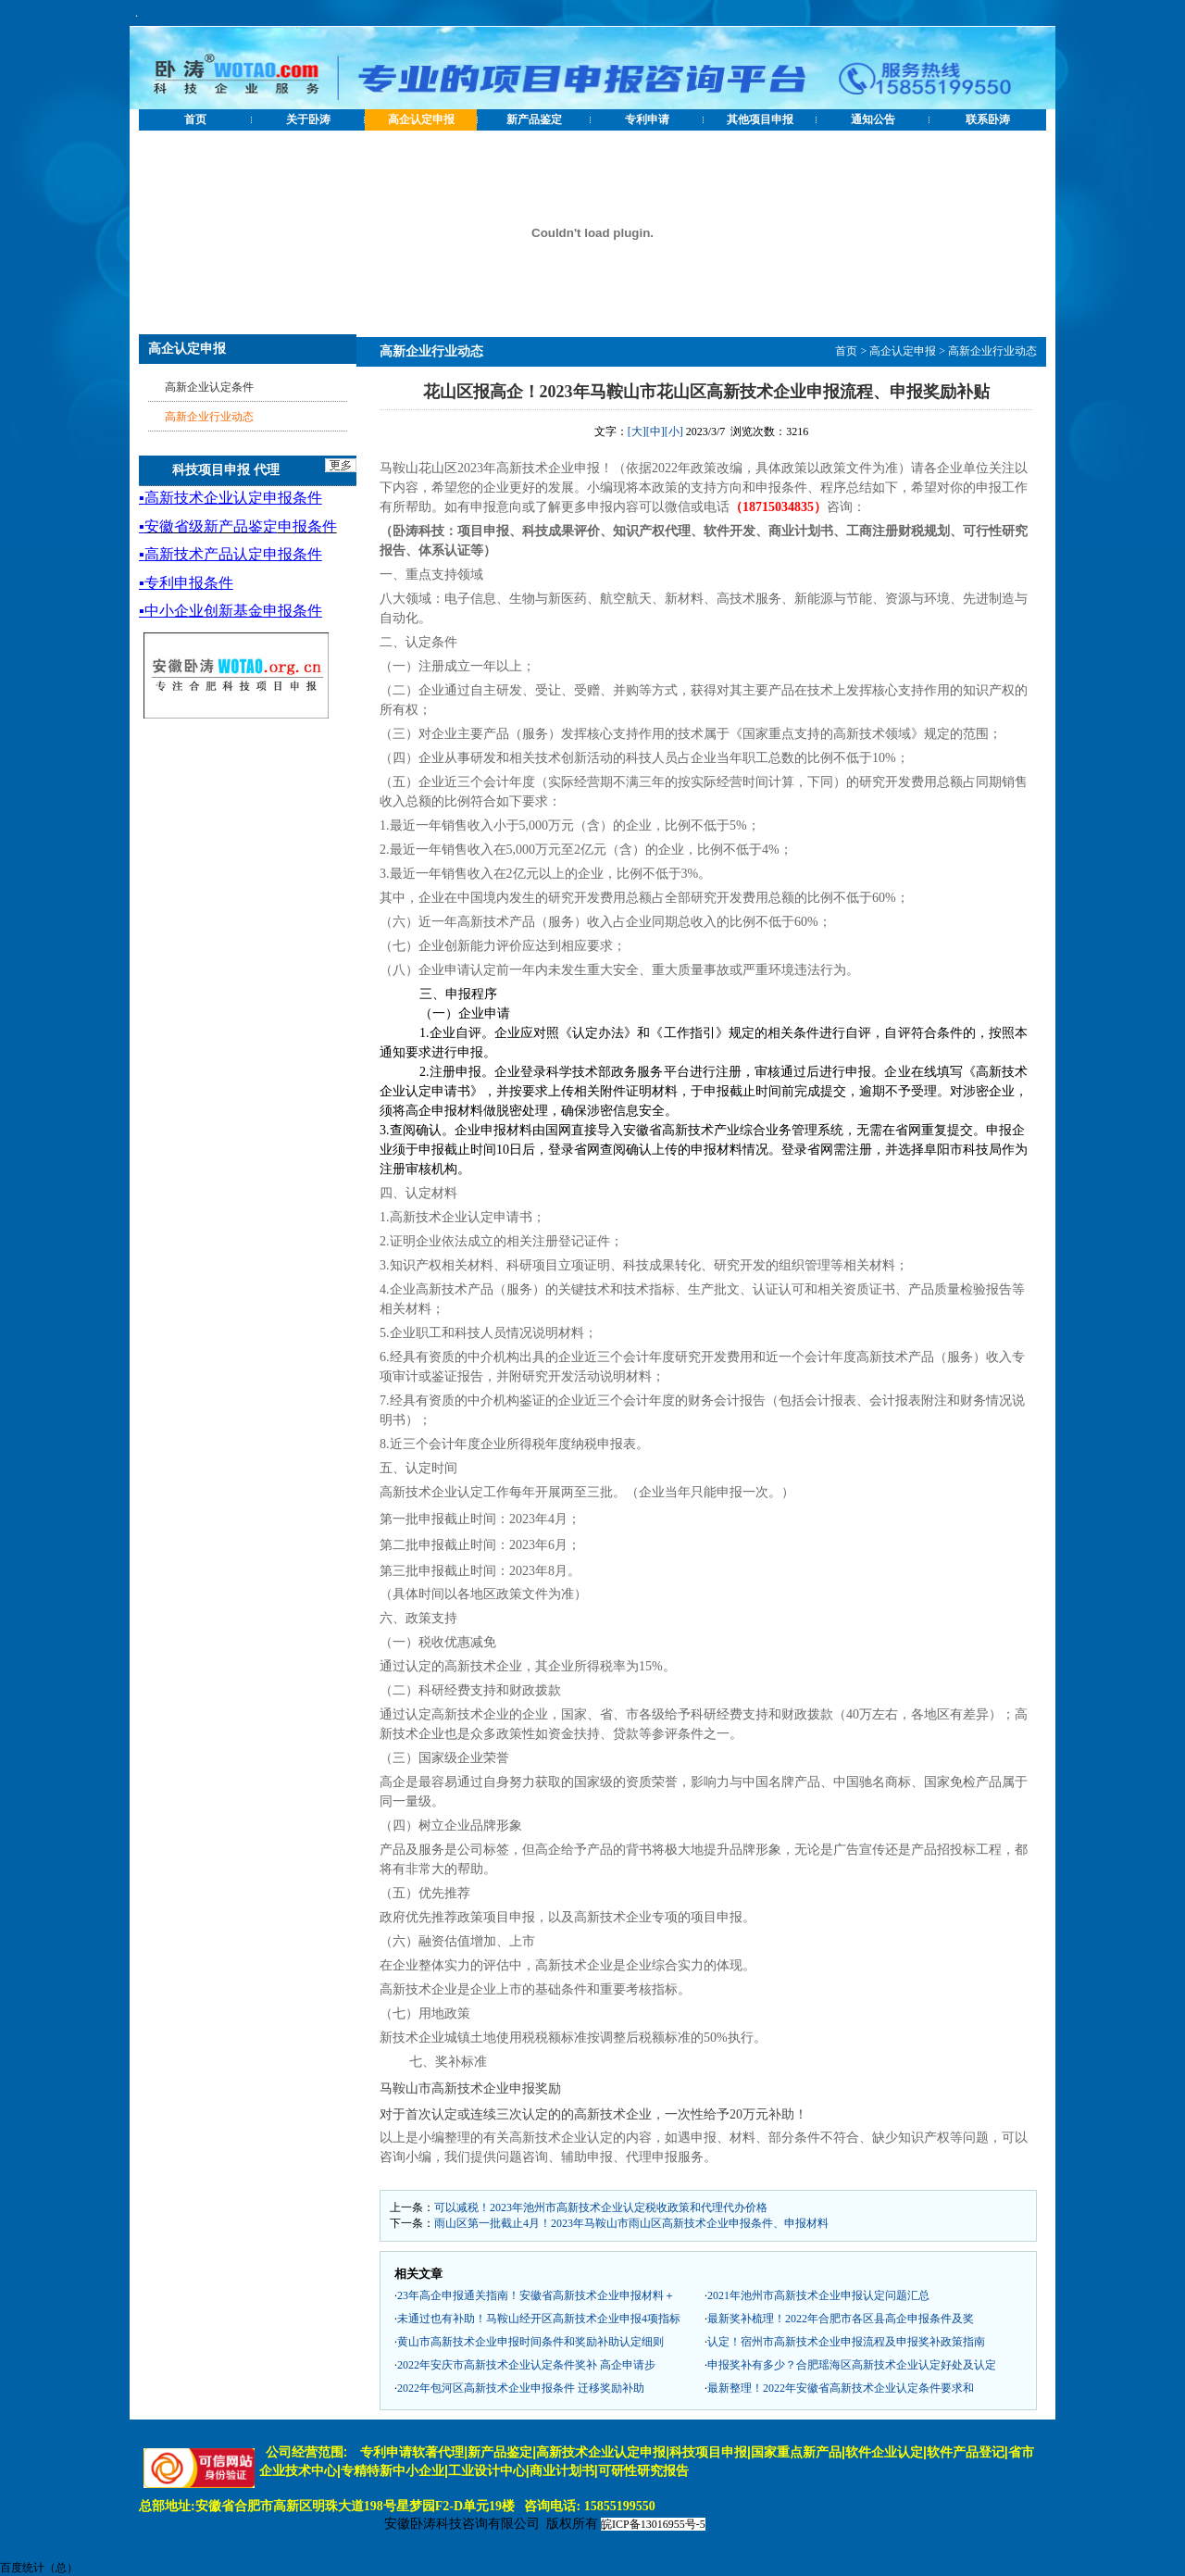 This screenshot has width=1185, height=2576. Describe the element at coordinates (637, 431) in the screenshot. I see `[大]` at that location.